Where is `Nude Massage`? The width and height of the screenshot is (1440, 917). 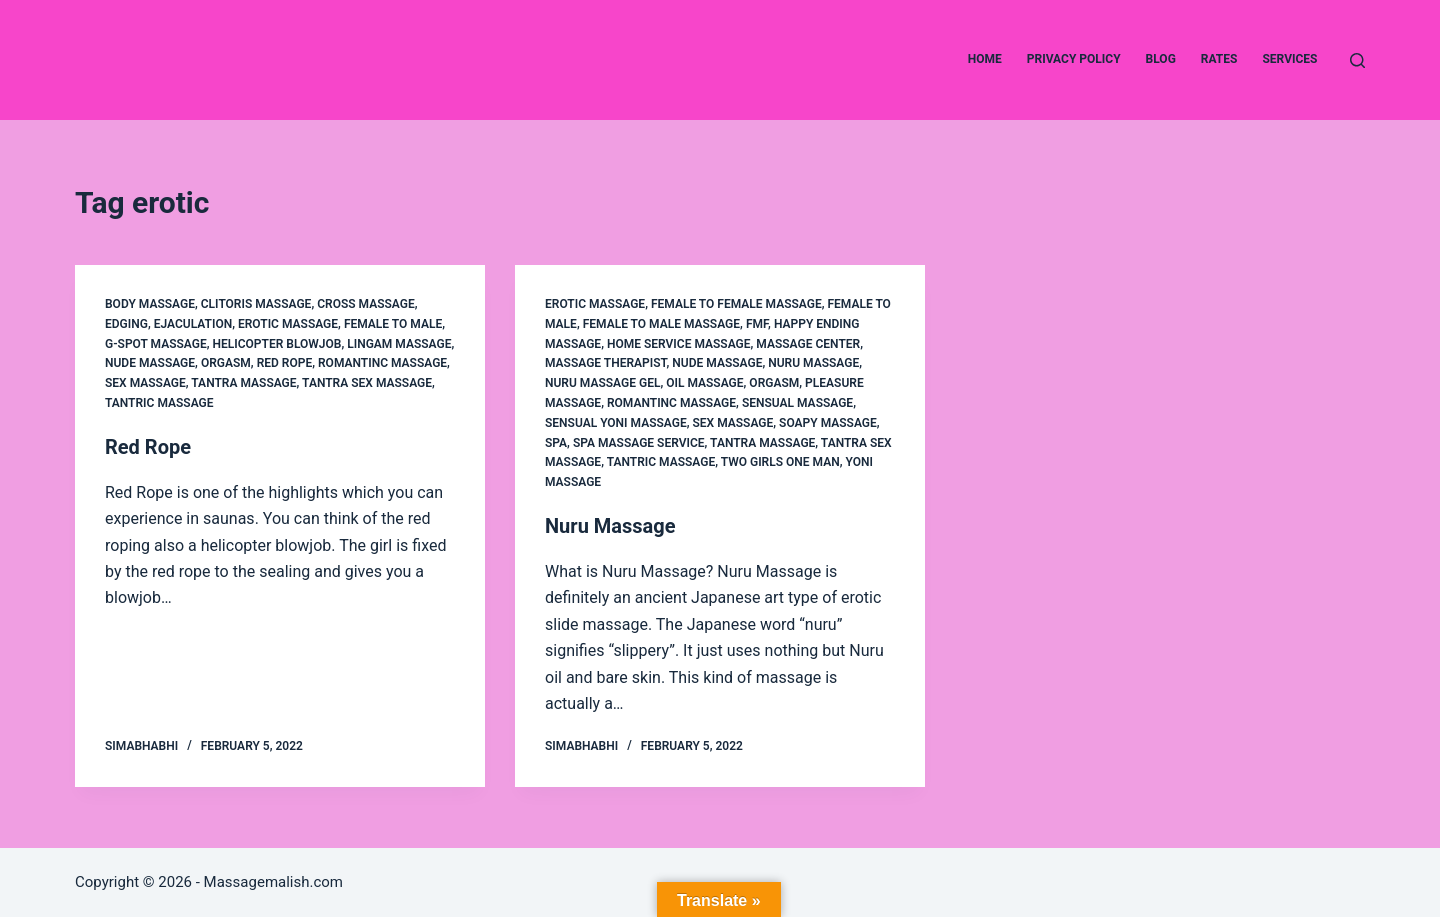
Nude Massage is located at coordinates (150, 363).